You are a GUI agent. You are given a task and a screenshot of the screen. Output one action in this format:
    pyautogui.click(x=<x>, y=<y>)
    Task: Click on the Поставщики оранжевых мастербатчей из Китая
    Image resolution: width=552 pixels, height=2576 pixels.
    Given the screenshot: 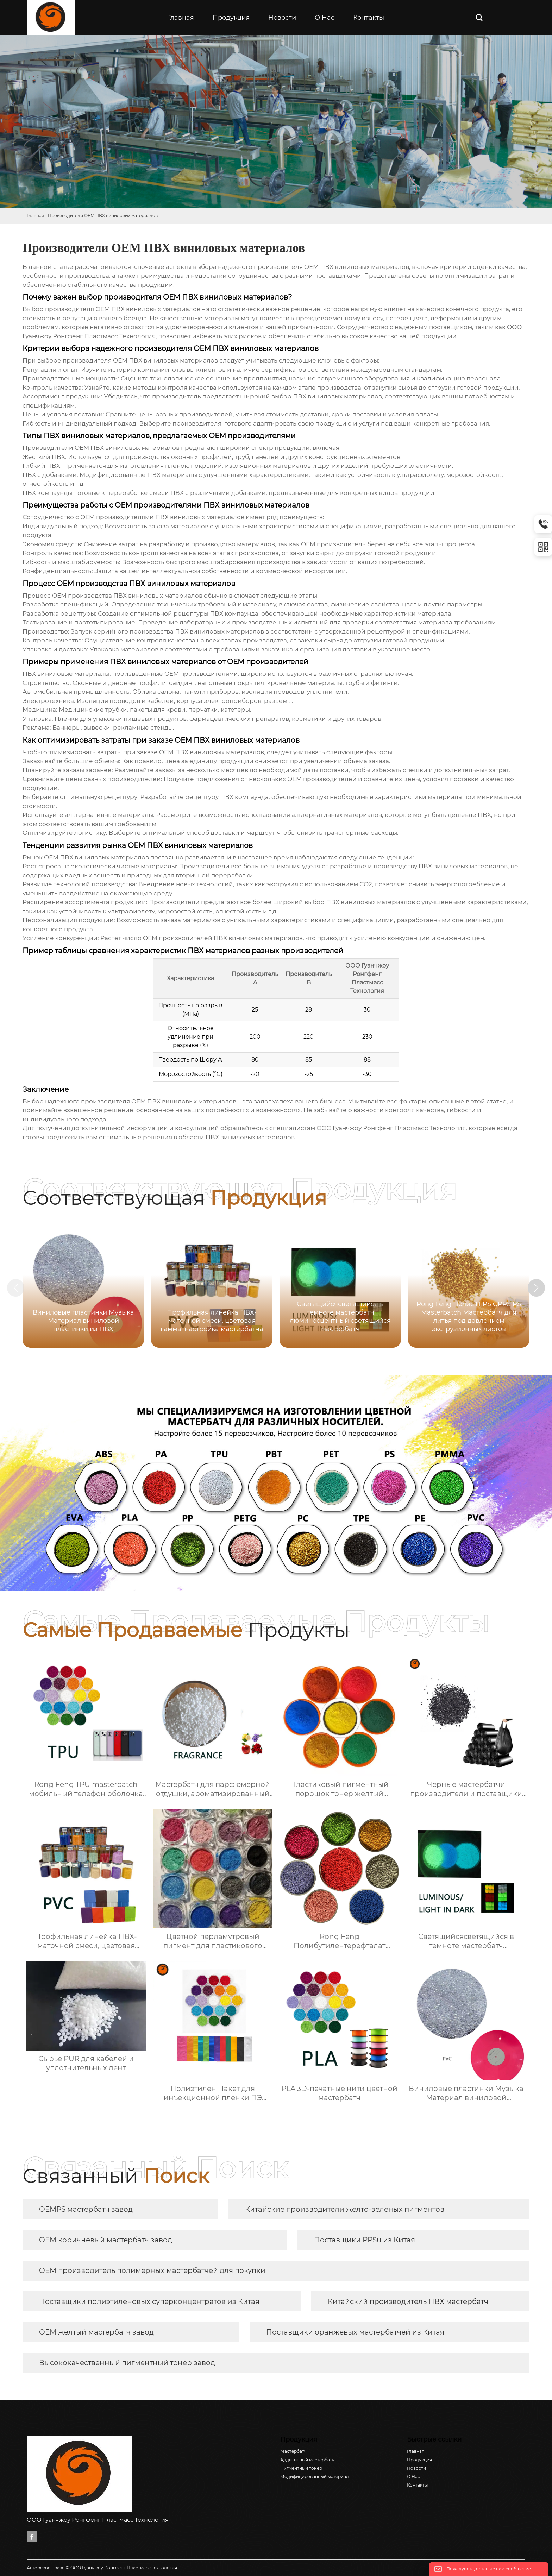 What is the action you would take?
    pyautogui.click(x=355, y=2332)
    